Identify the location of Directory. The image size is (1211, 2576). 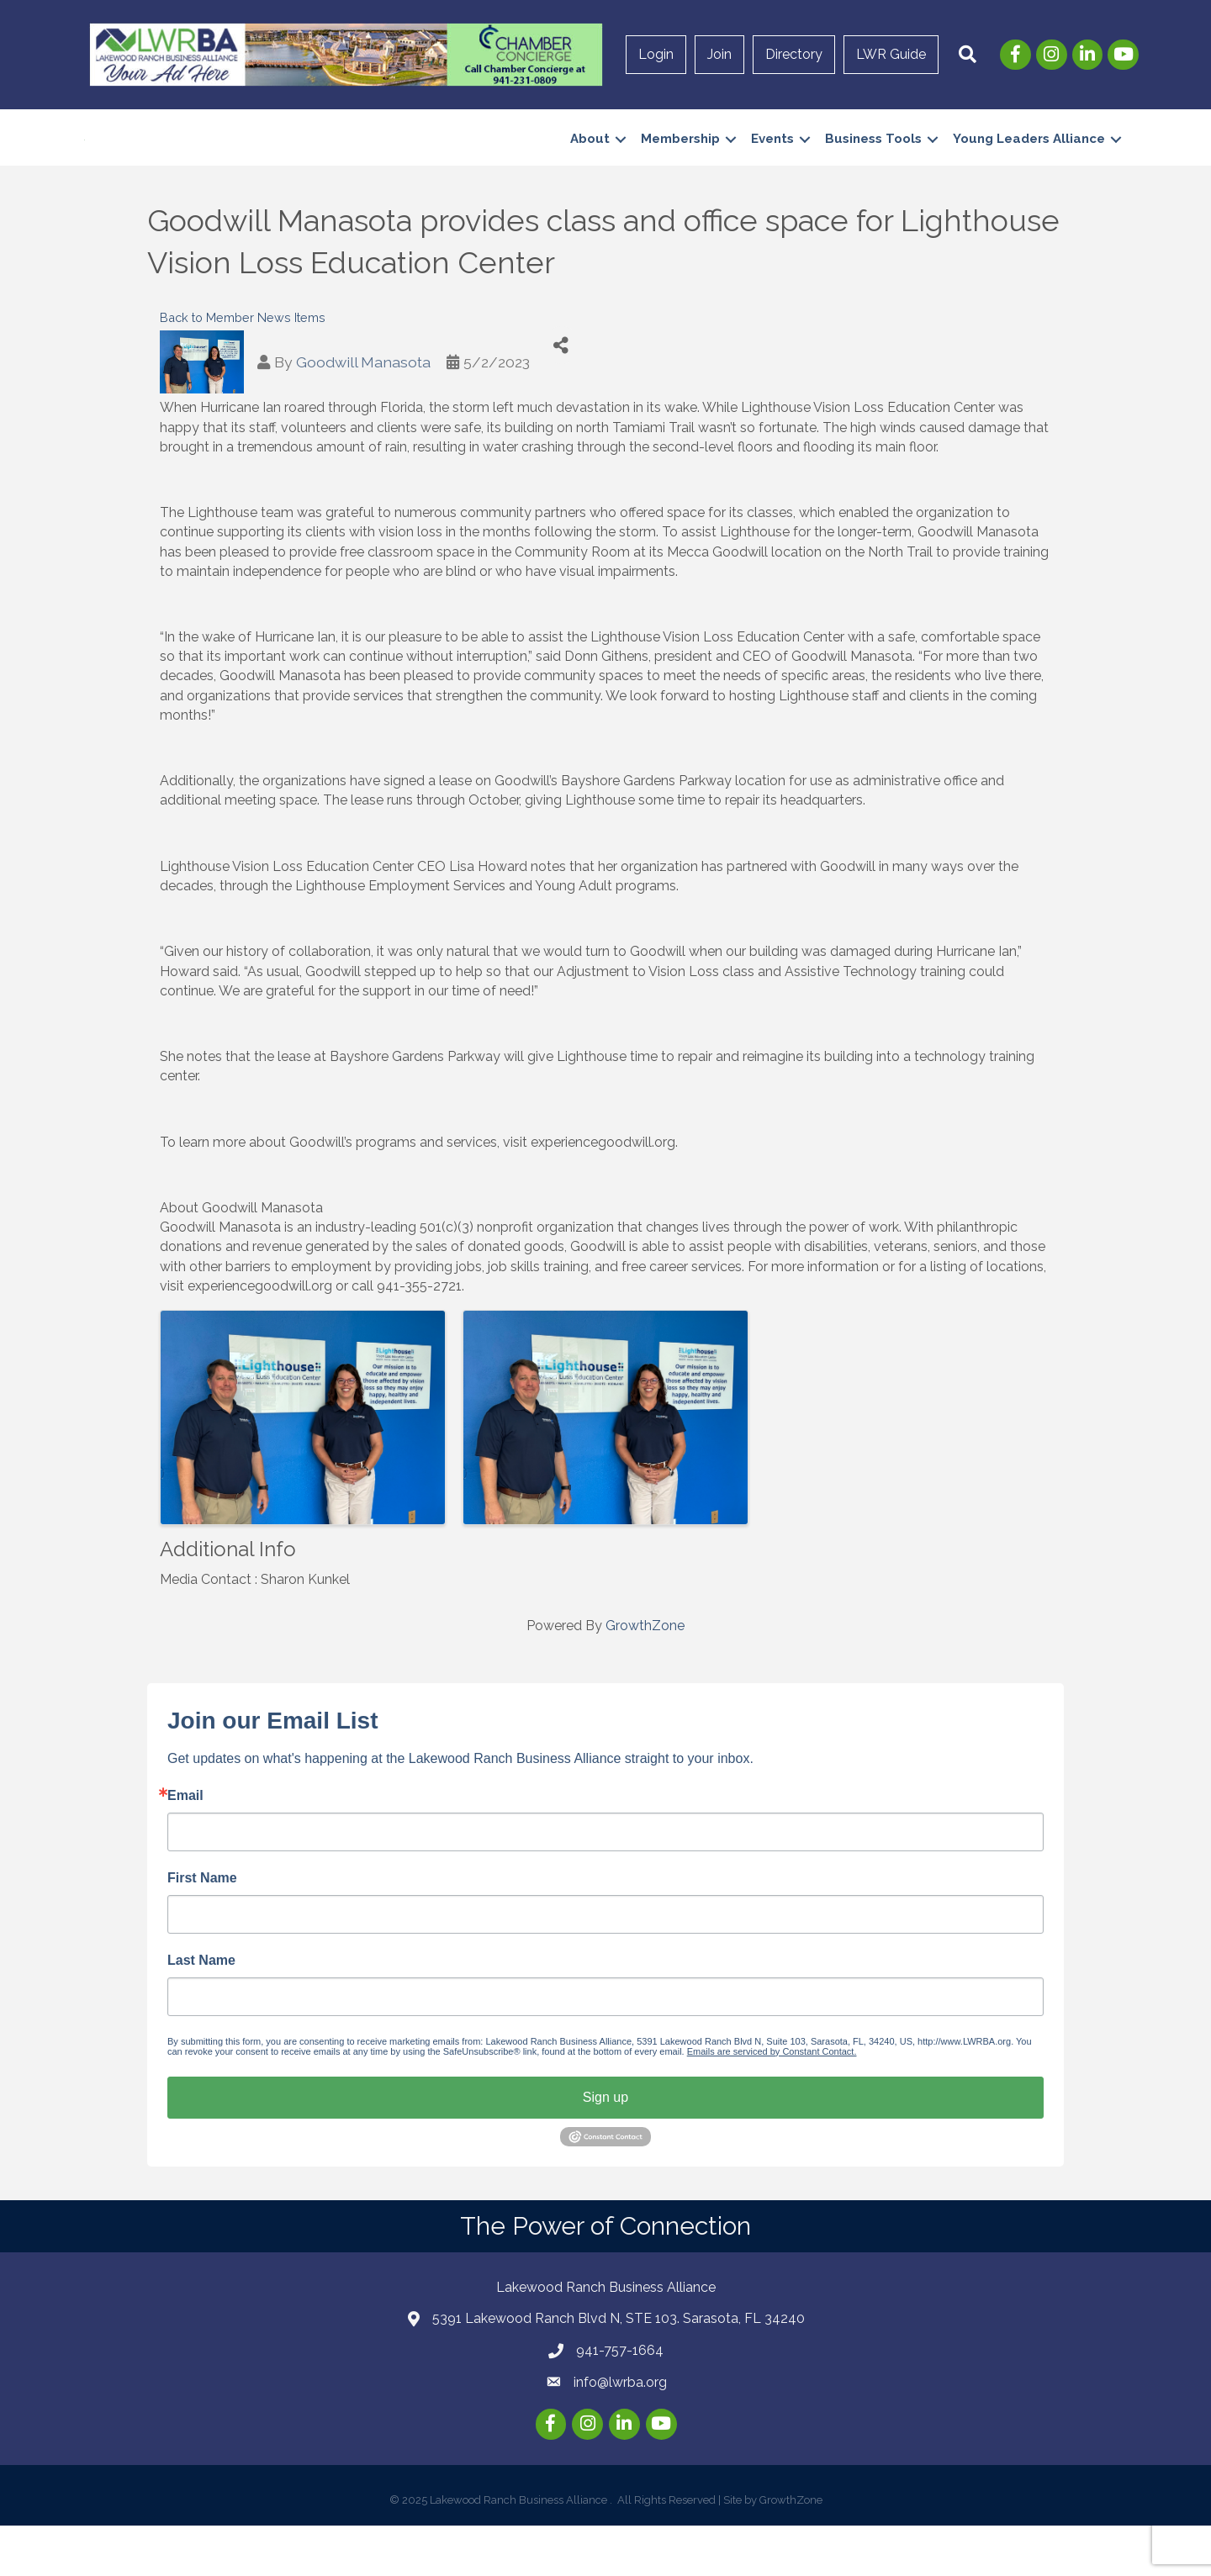
(793, 54).